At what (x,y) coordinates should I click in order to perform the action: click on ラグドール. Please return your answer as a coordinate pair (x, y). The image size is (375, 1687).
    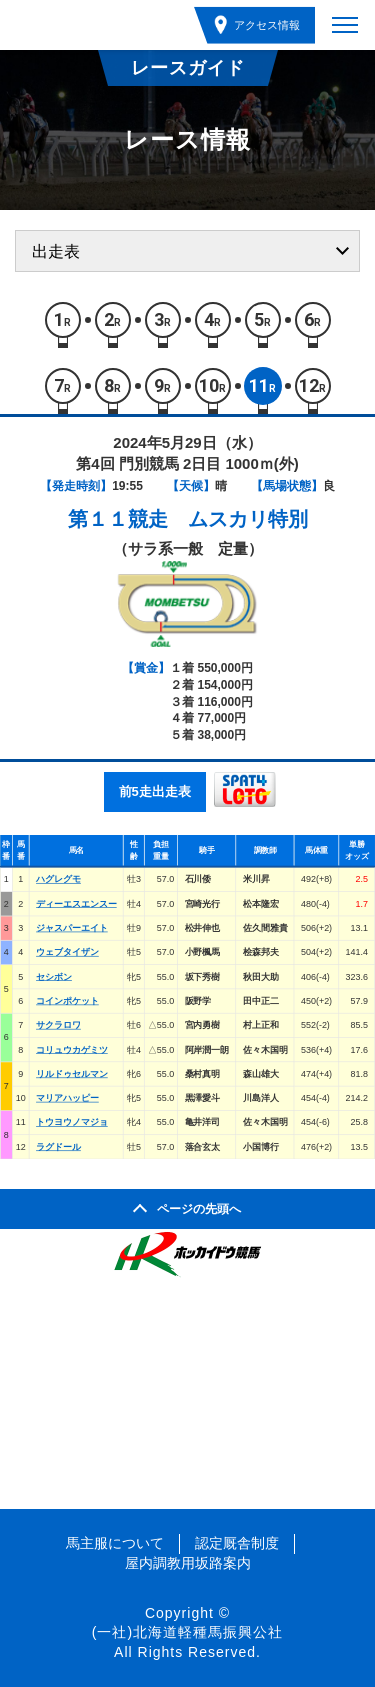
    Looking at the image, I should click on (58, 1147).